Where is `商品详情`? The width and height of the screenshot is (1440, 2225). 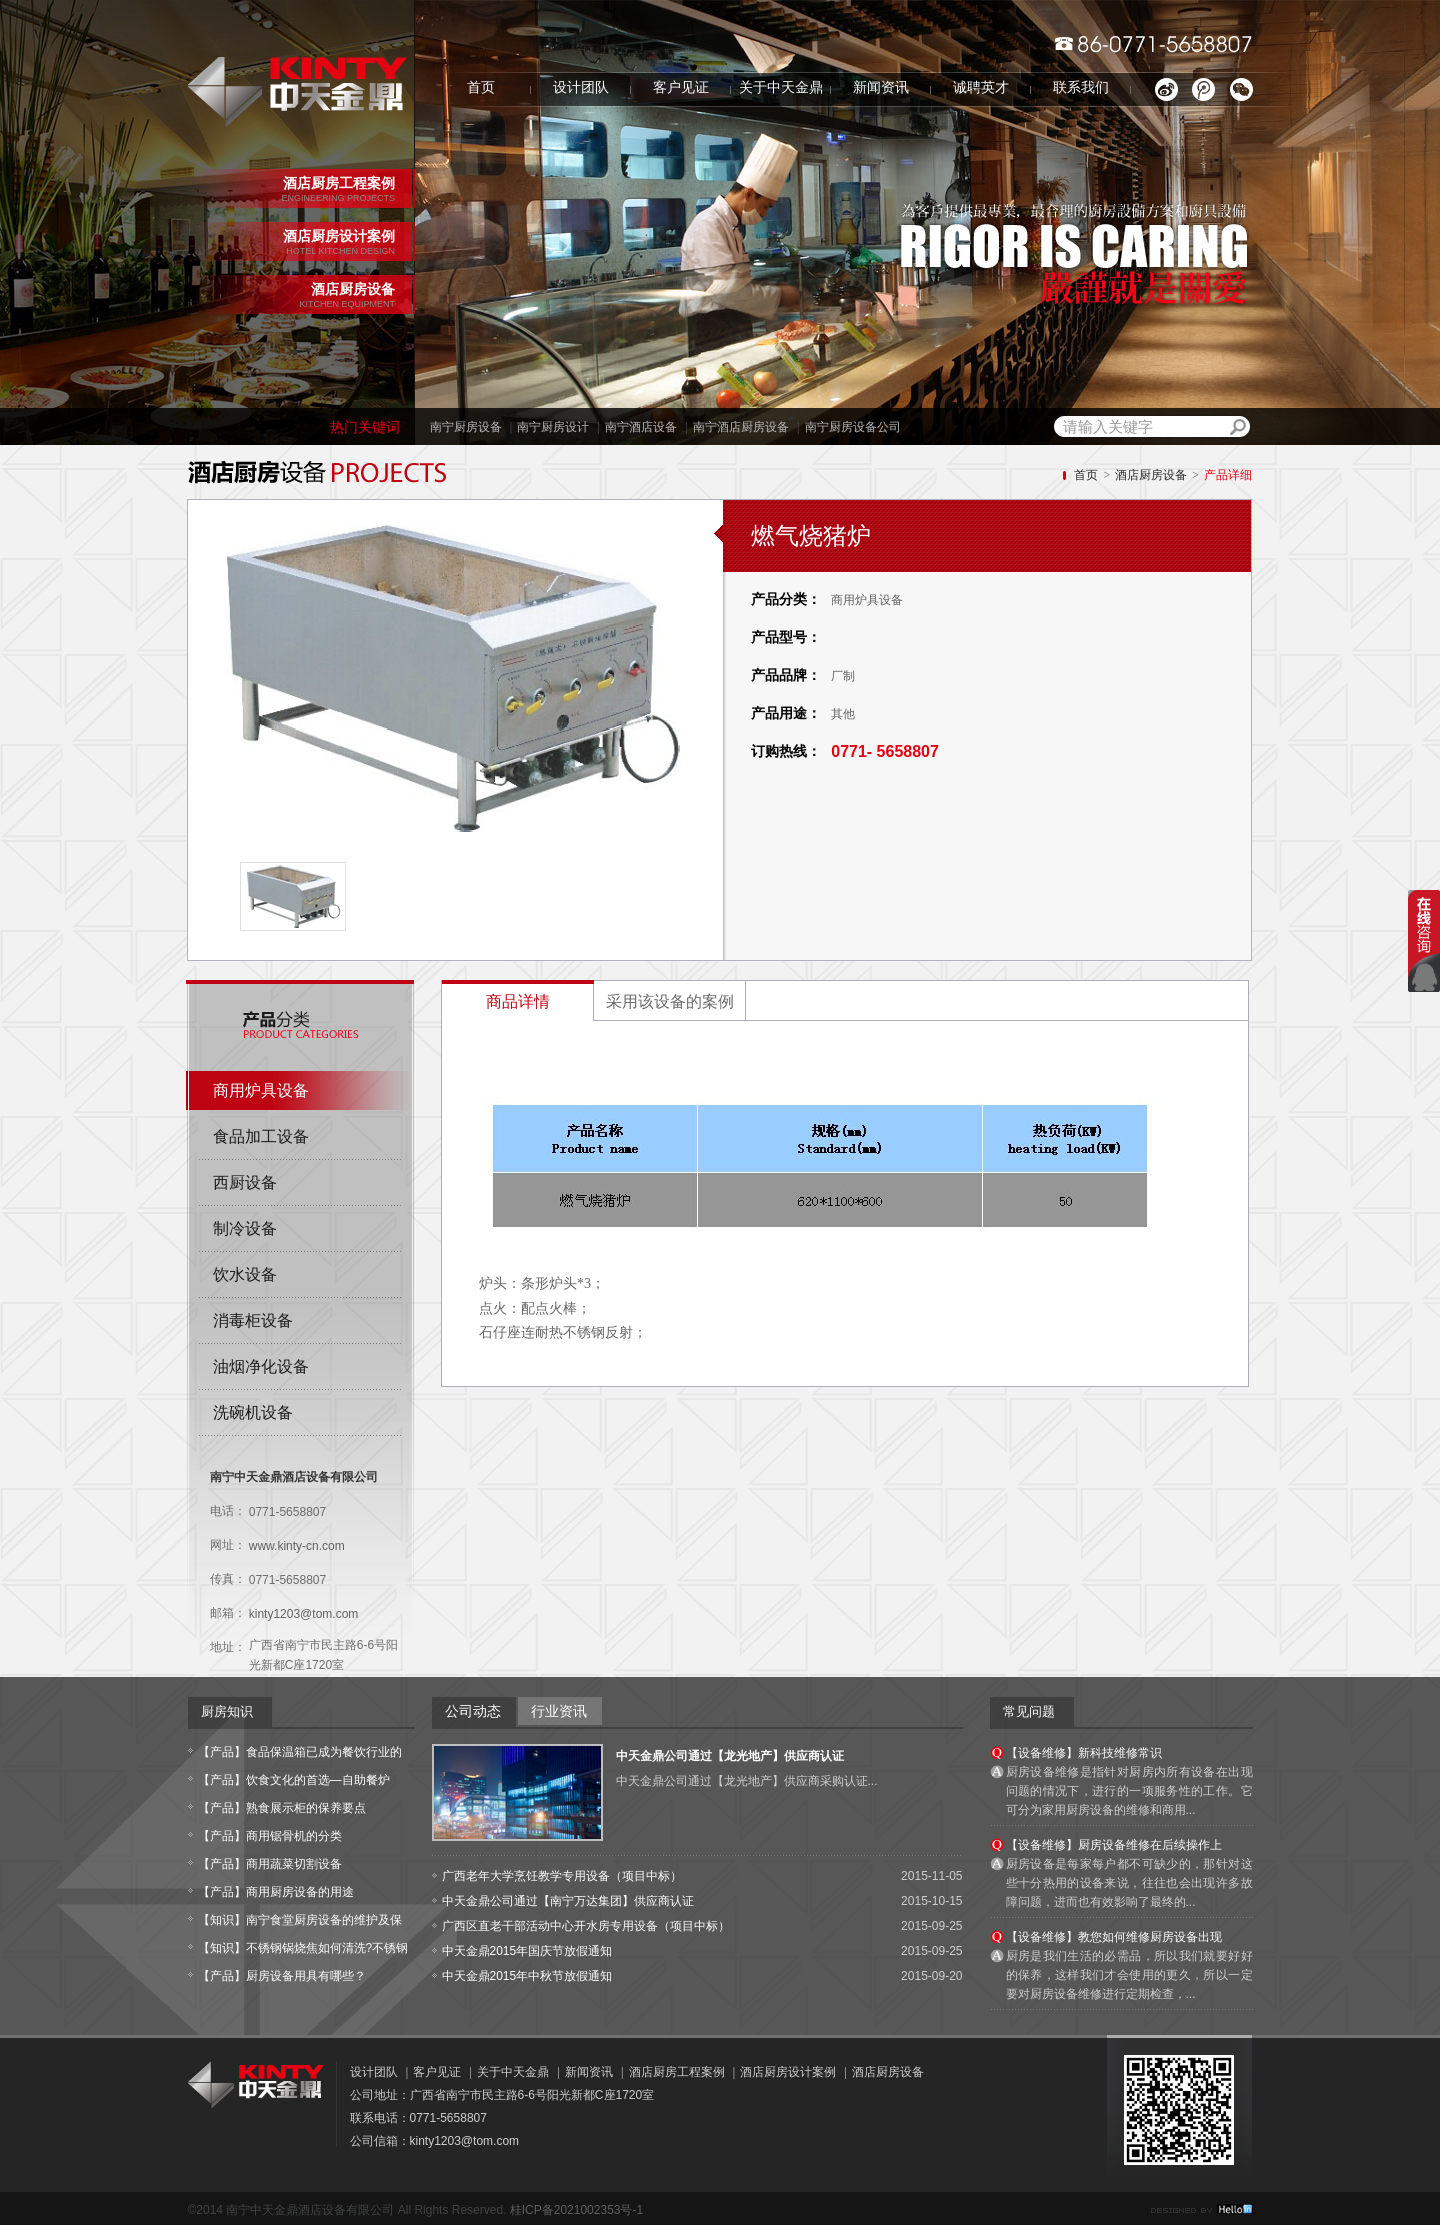 商品详情 is located at coordinates (518, 1001).